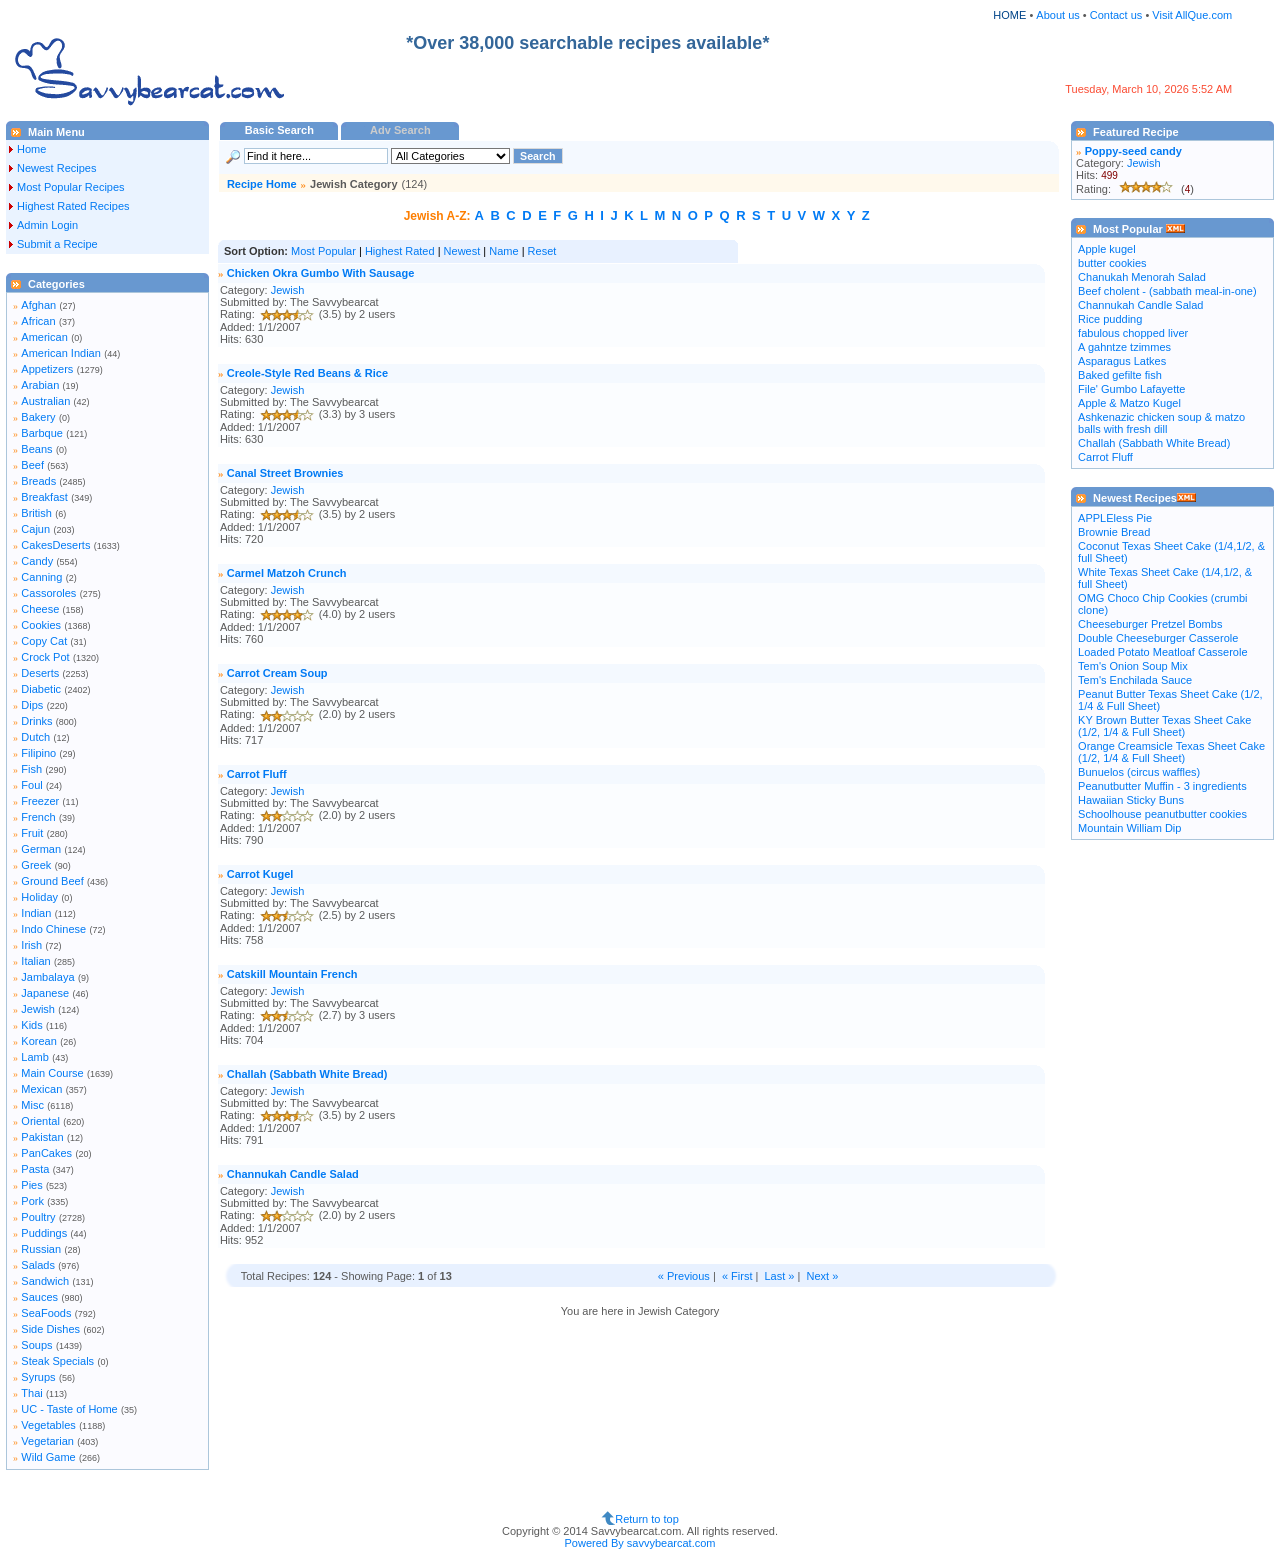 This screenshot has width=1280, height=1557. I want to click on Next », so click(822, 1276).